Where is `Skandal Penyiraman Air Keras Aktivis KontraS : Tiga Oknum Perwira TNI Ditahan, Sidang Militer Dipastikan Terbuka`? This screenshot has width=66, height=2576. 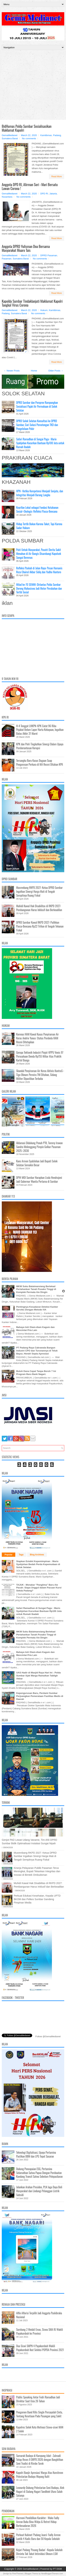 Skandal Penyiraman Air Keras Aktivis KontraS : Tiga Oknum Perwira TNI Ditahan, Sidang Militer Dipastikan Terbuka is located at coordinates (40, 1075).